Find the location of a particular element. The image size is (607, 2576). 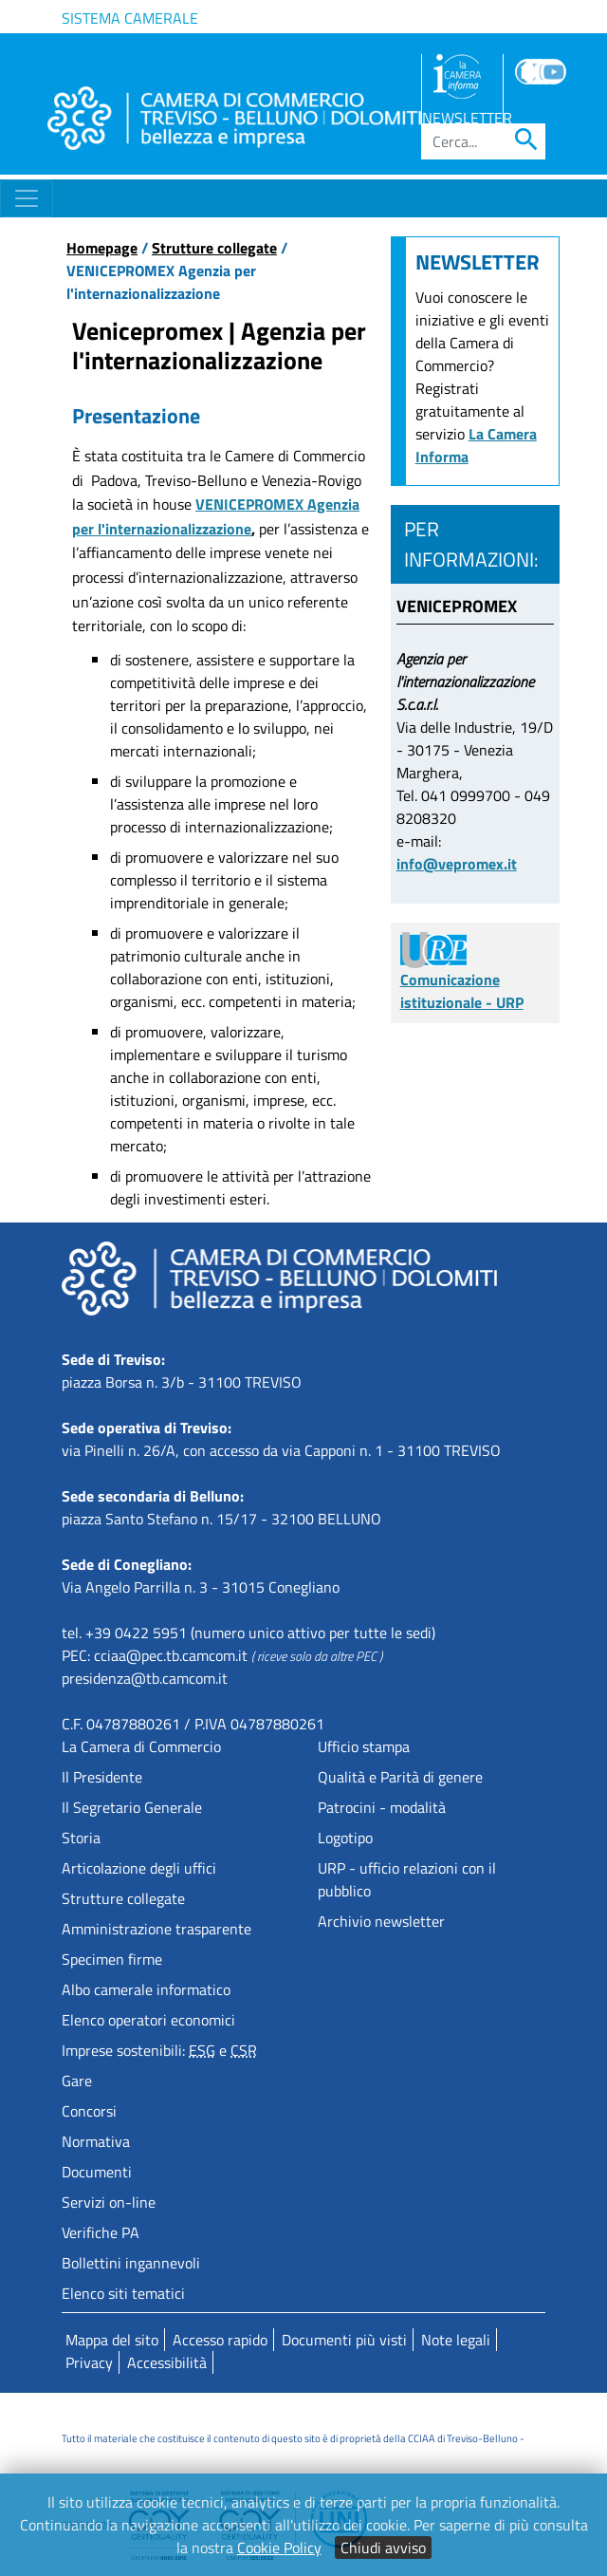

Ufficio stampa is located at coordinates (364, 1746).